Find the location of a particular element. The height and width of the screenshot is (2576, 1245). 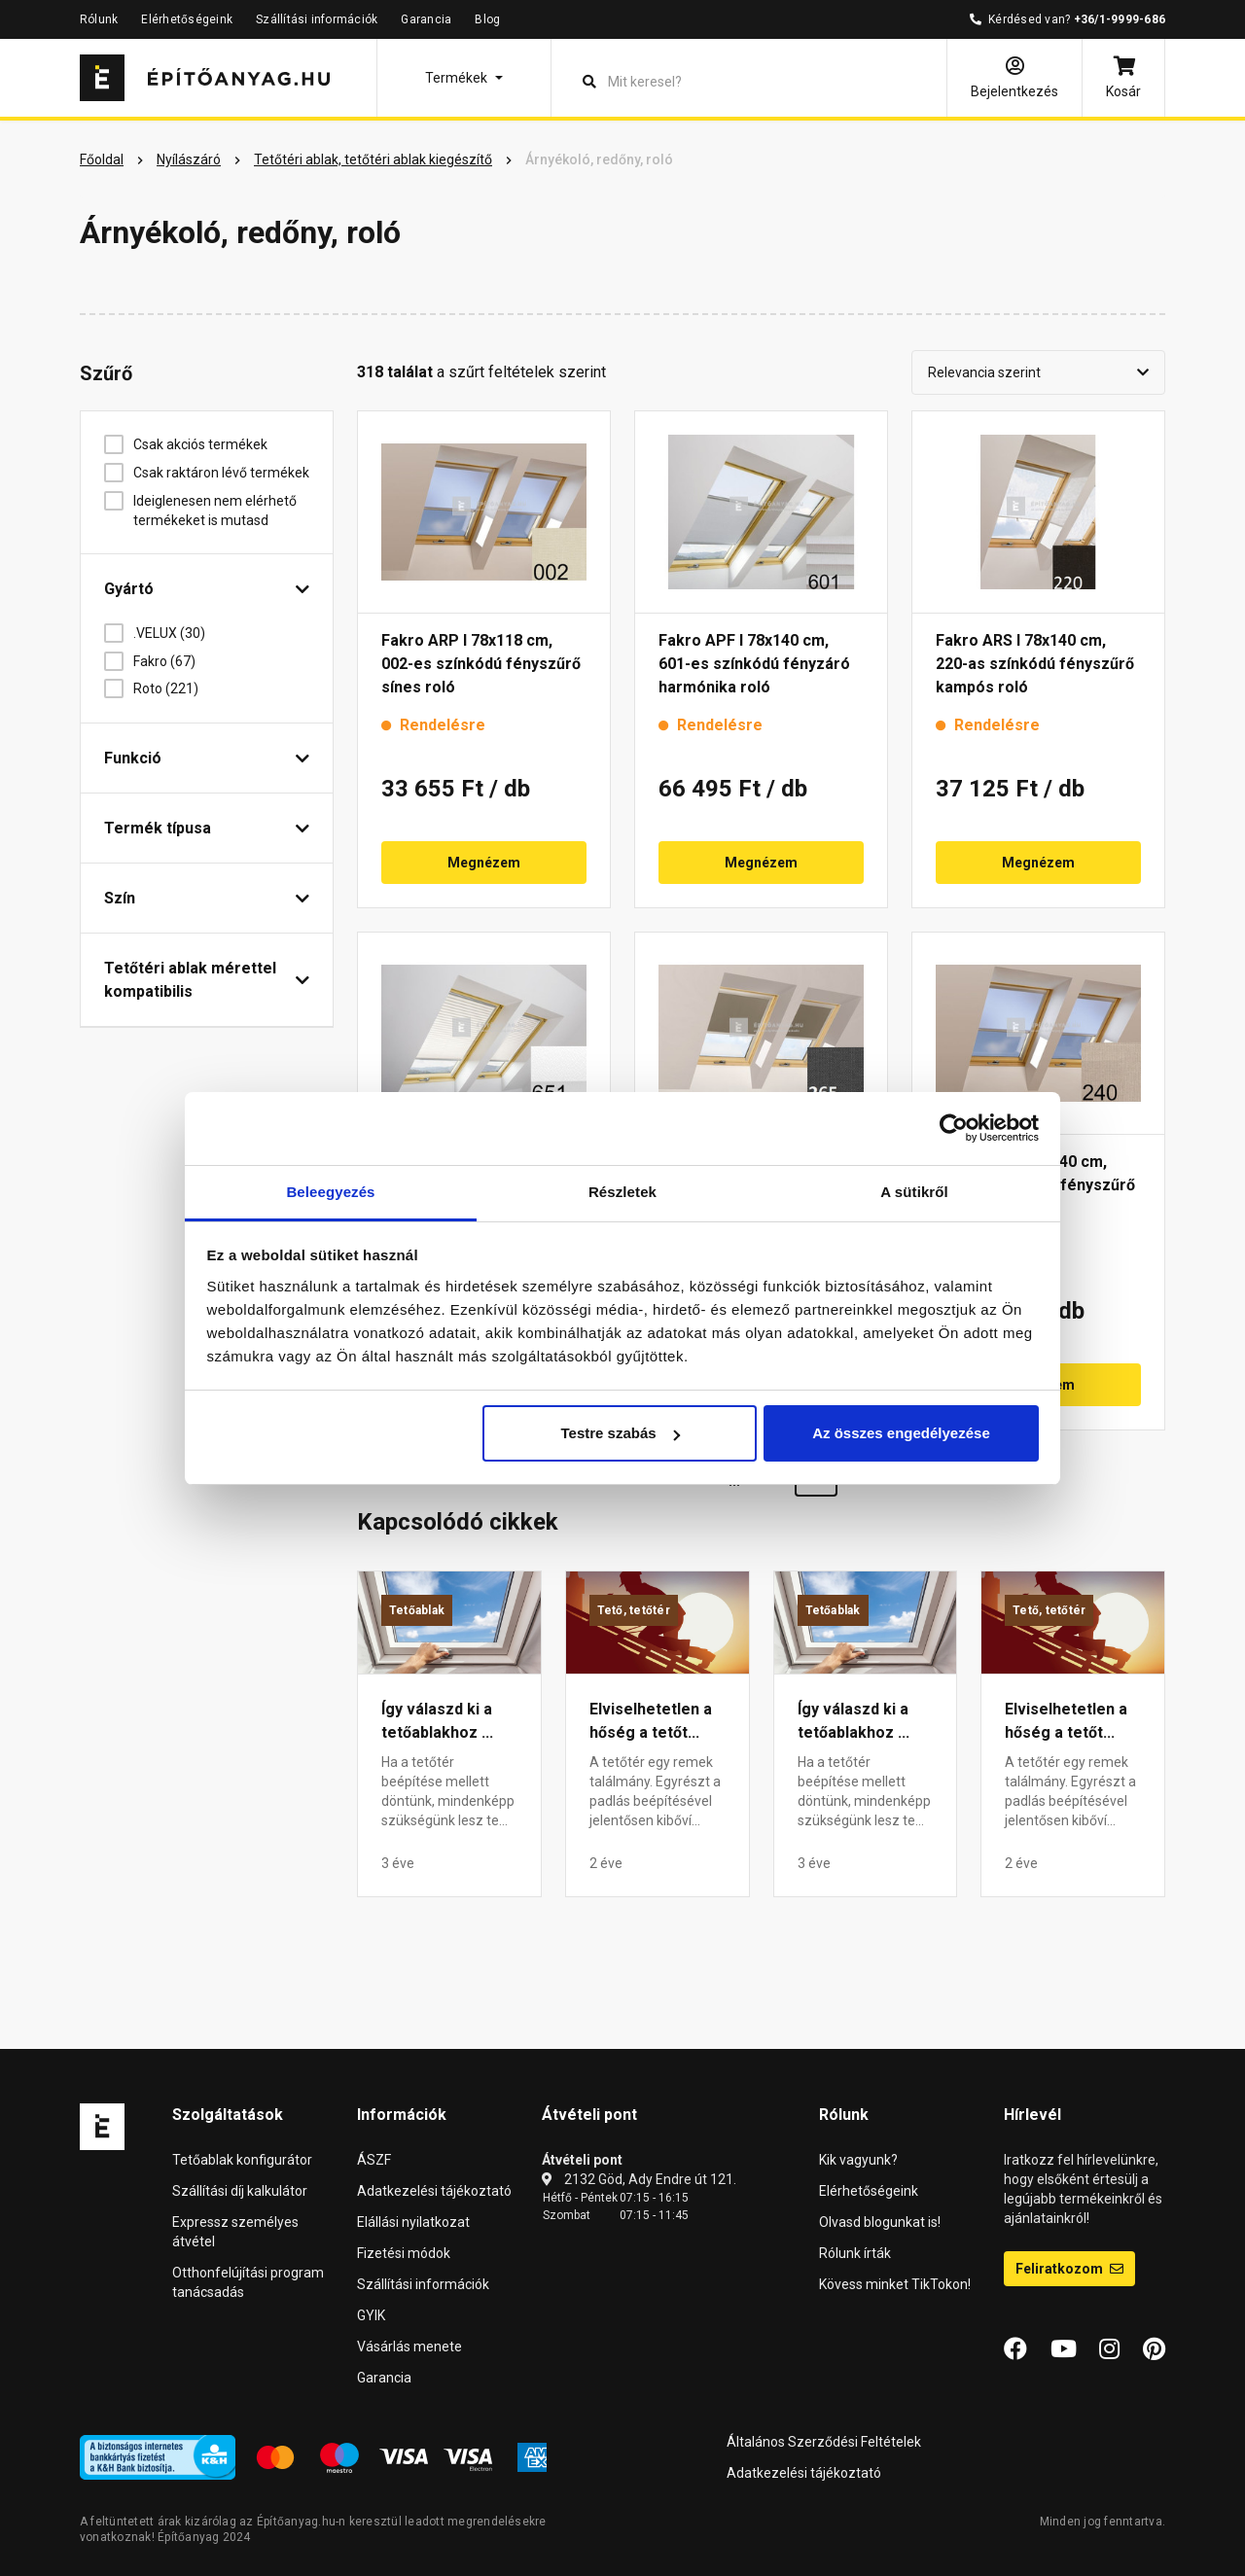

[Instagram] is located at coordinates (1109, 2349).